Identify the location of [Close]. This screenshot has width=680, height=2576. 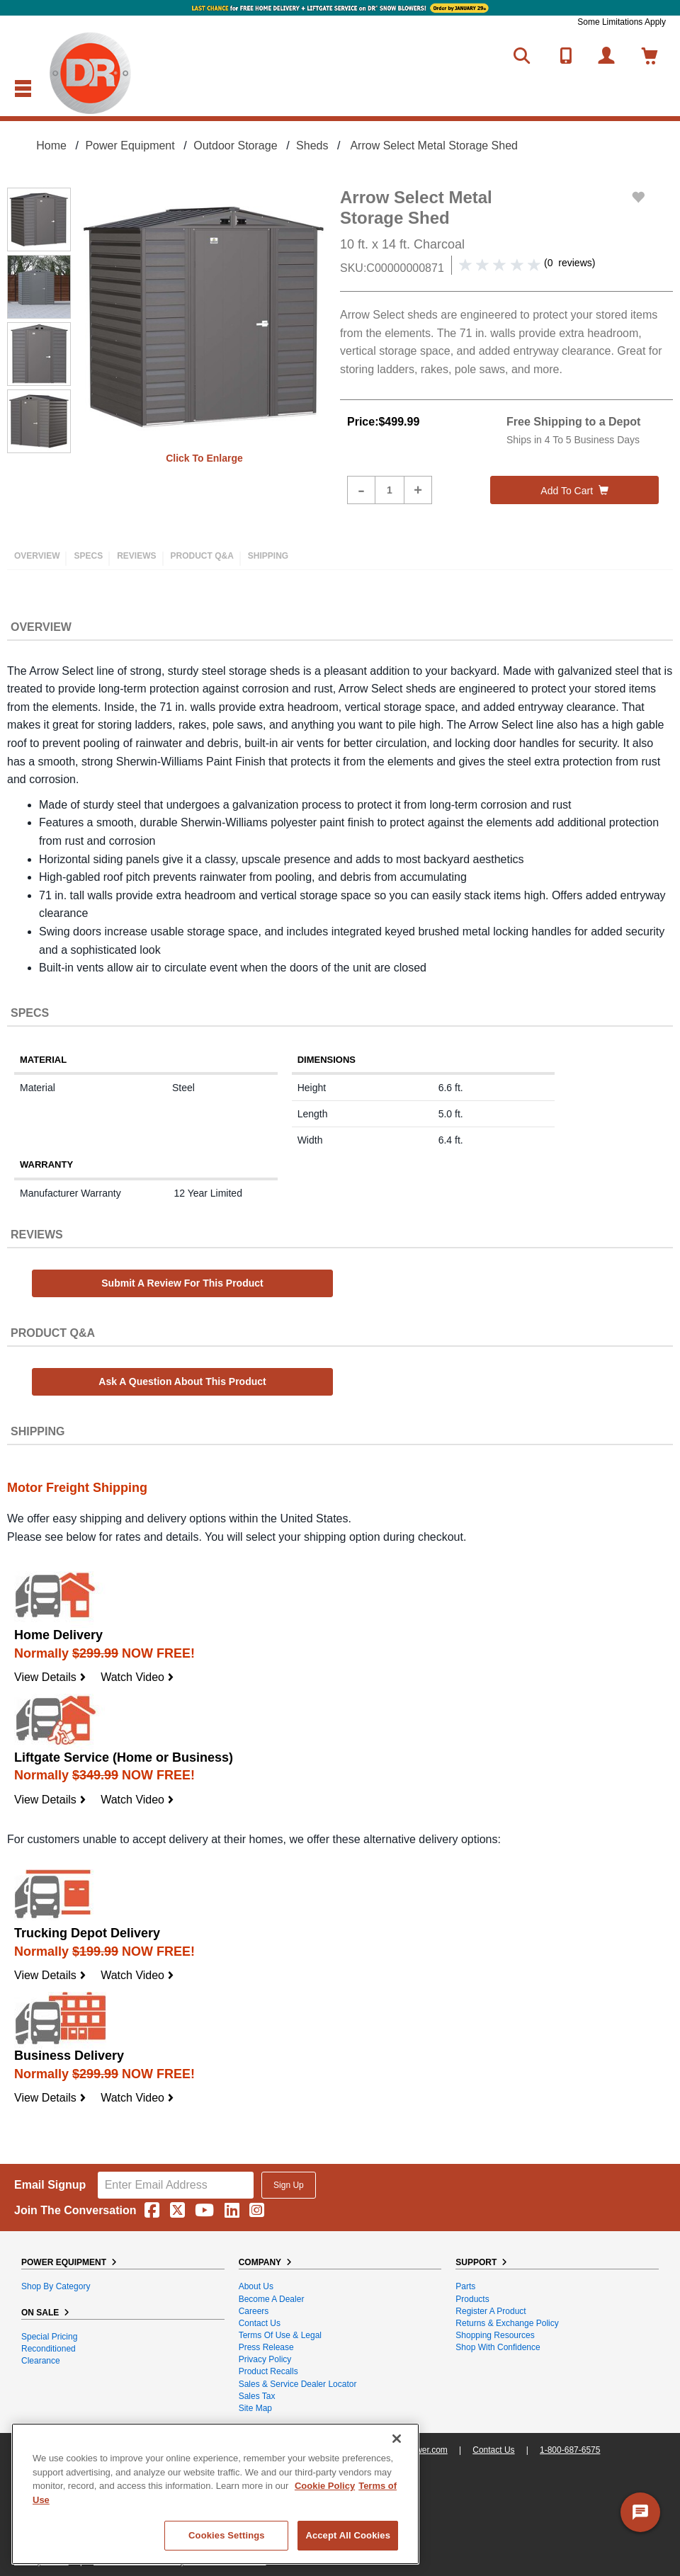
(396, 2438).